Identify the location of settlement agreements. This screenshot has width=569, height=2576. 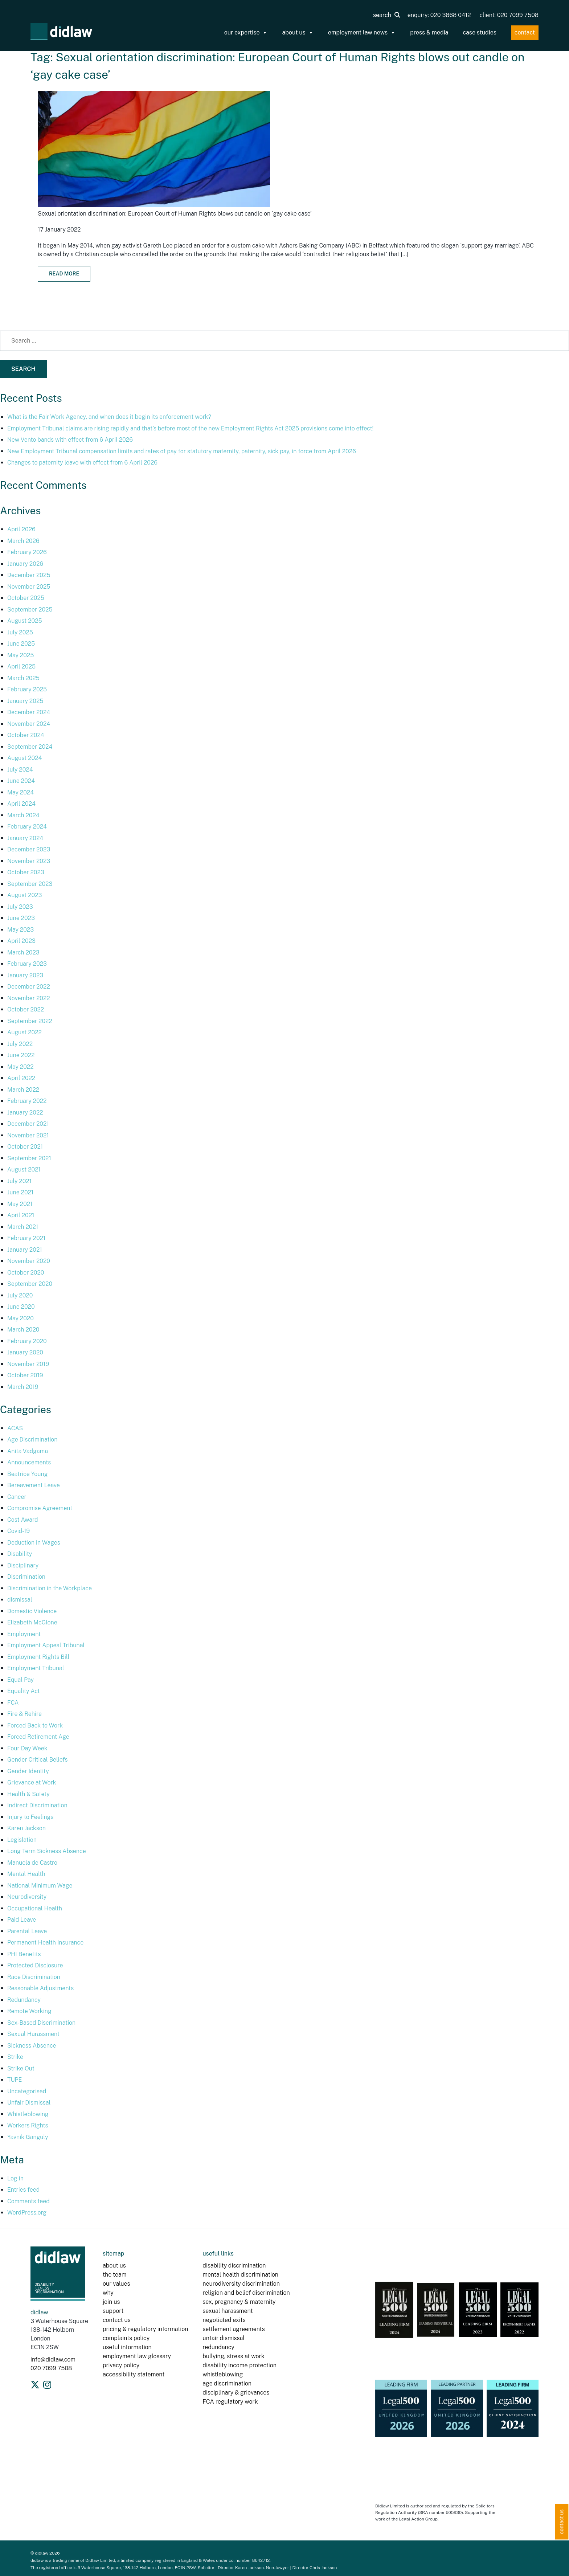
(233, 2329).